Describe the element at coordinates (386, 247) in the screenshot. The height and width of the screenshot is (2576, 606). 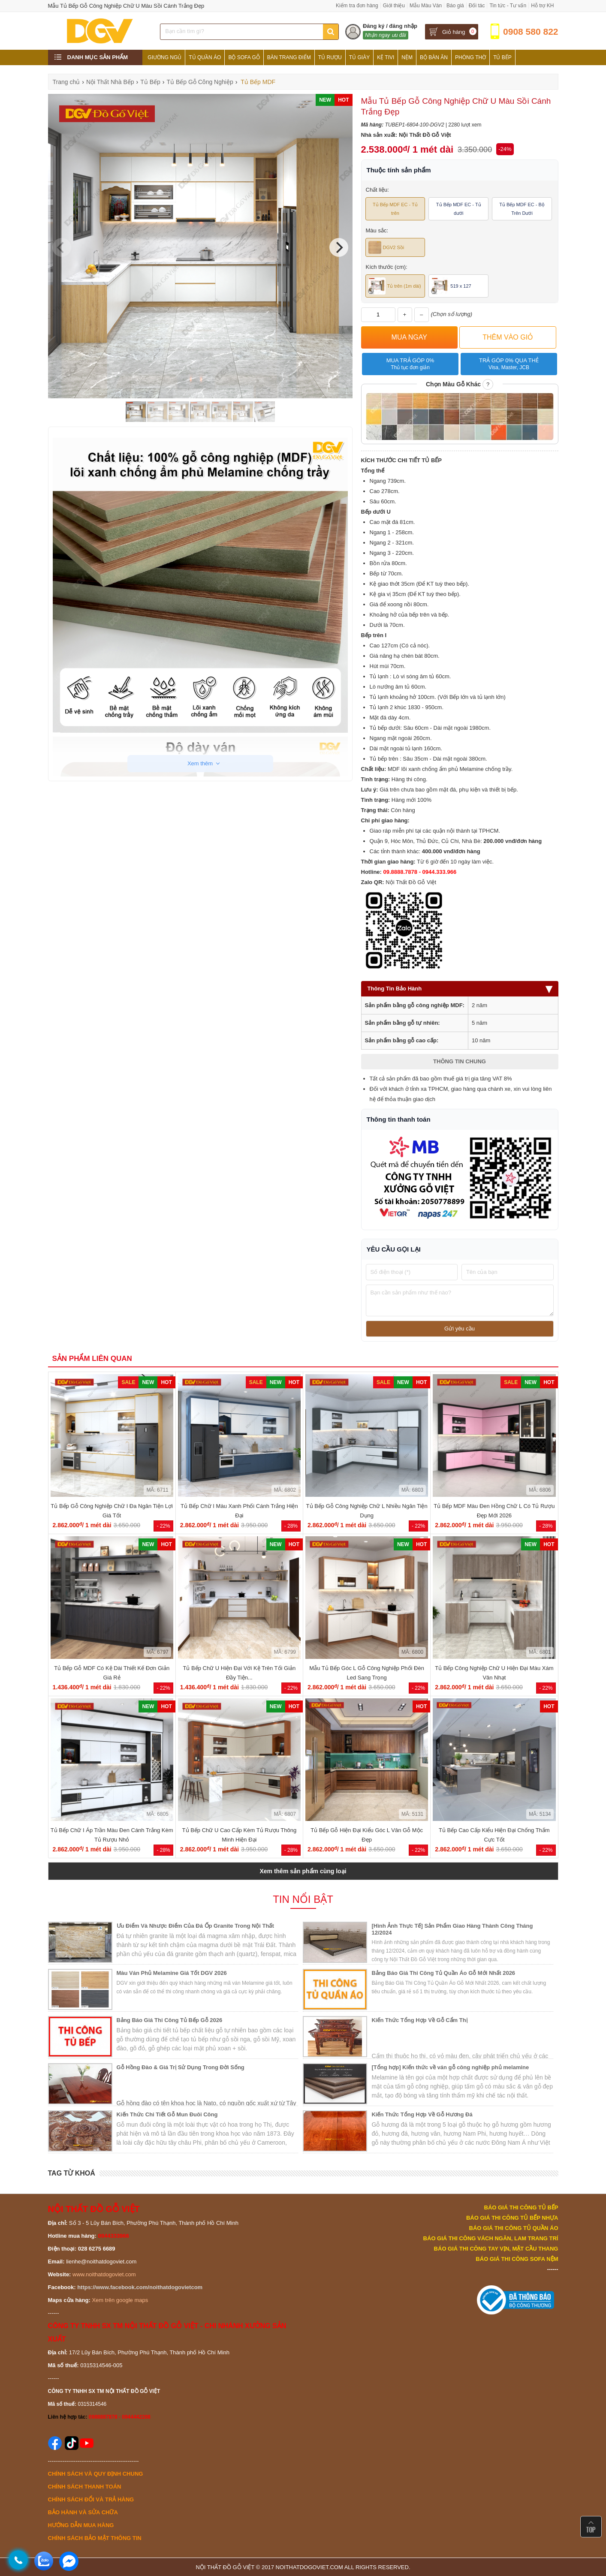
I see `DGV2 Sồi` at that location.